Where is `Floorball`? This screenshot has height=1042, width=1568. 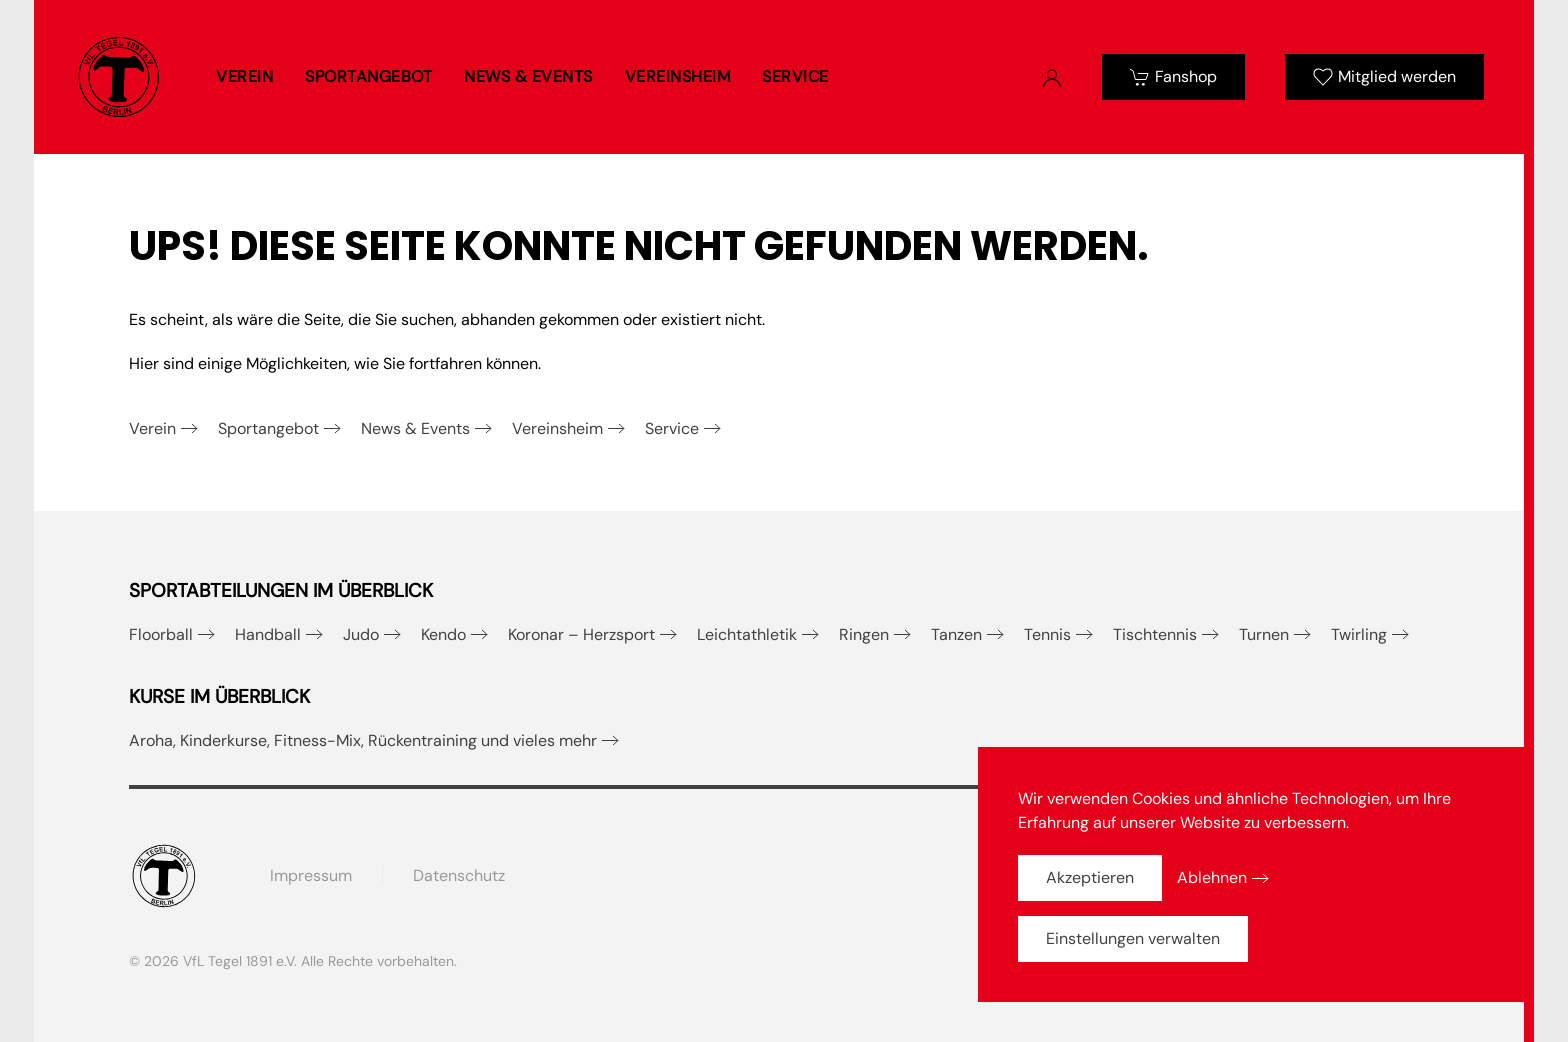
Floorball is located at coordinates (161, 634).